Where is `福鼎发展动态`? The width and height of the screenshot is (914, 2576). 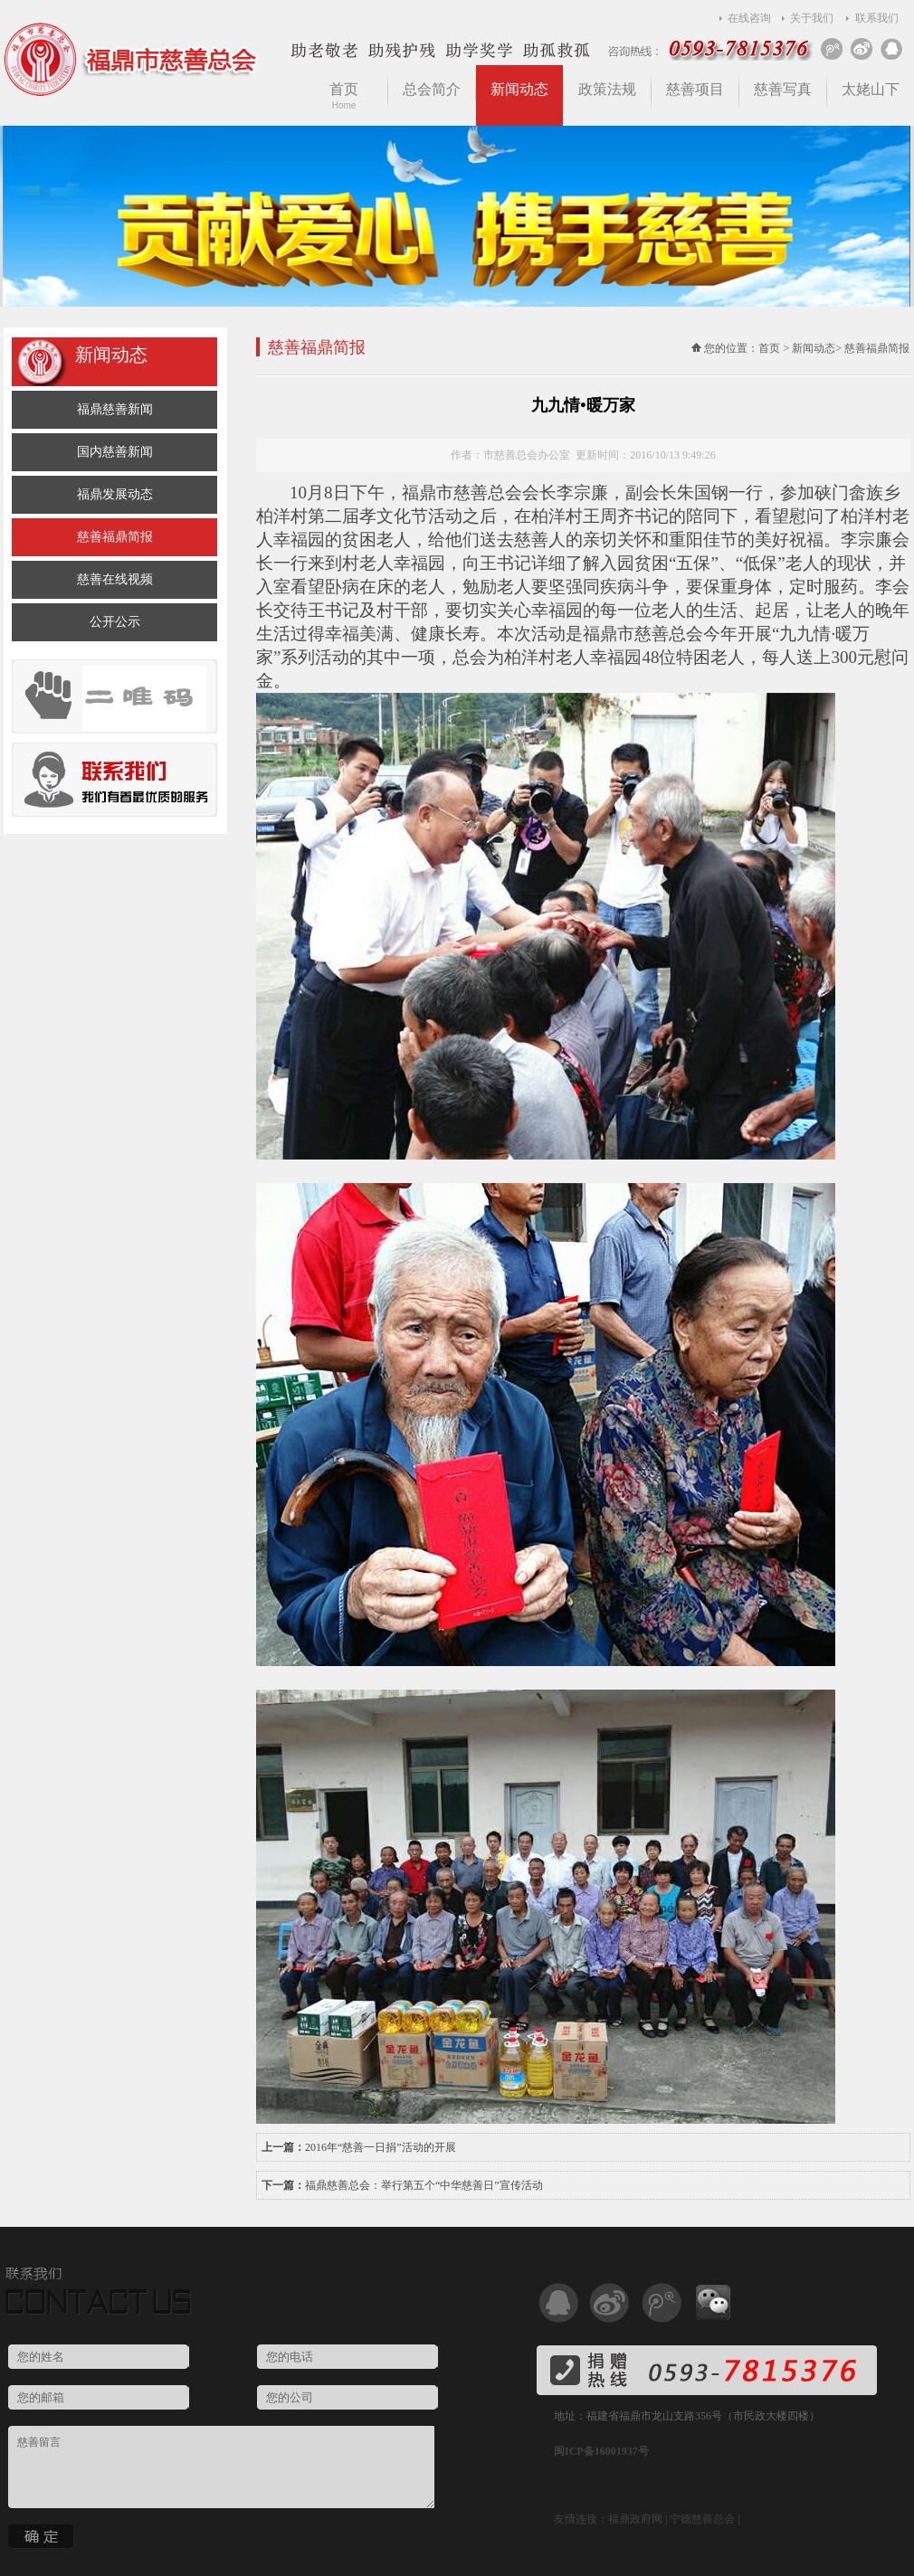 福鼎发展动态 is located at coordinates (115, 494).